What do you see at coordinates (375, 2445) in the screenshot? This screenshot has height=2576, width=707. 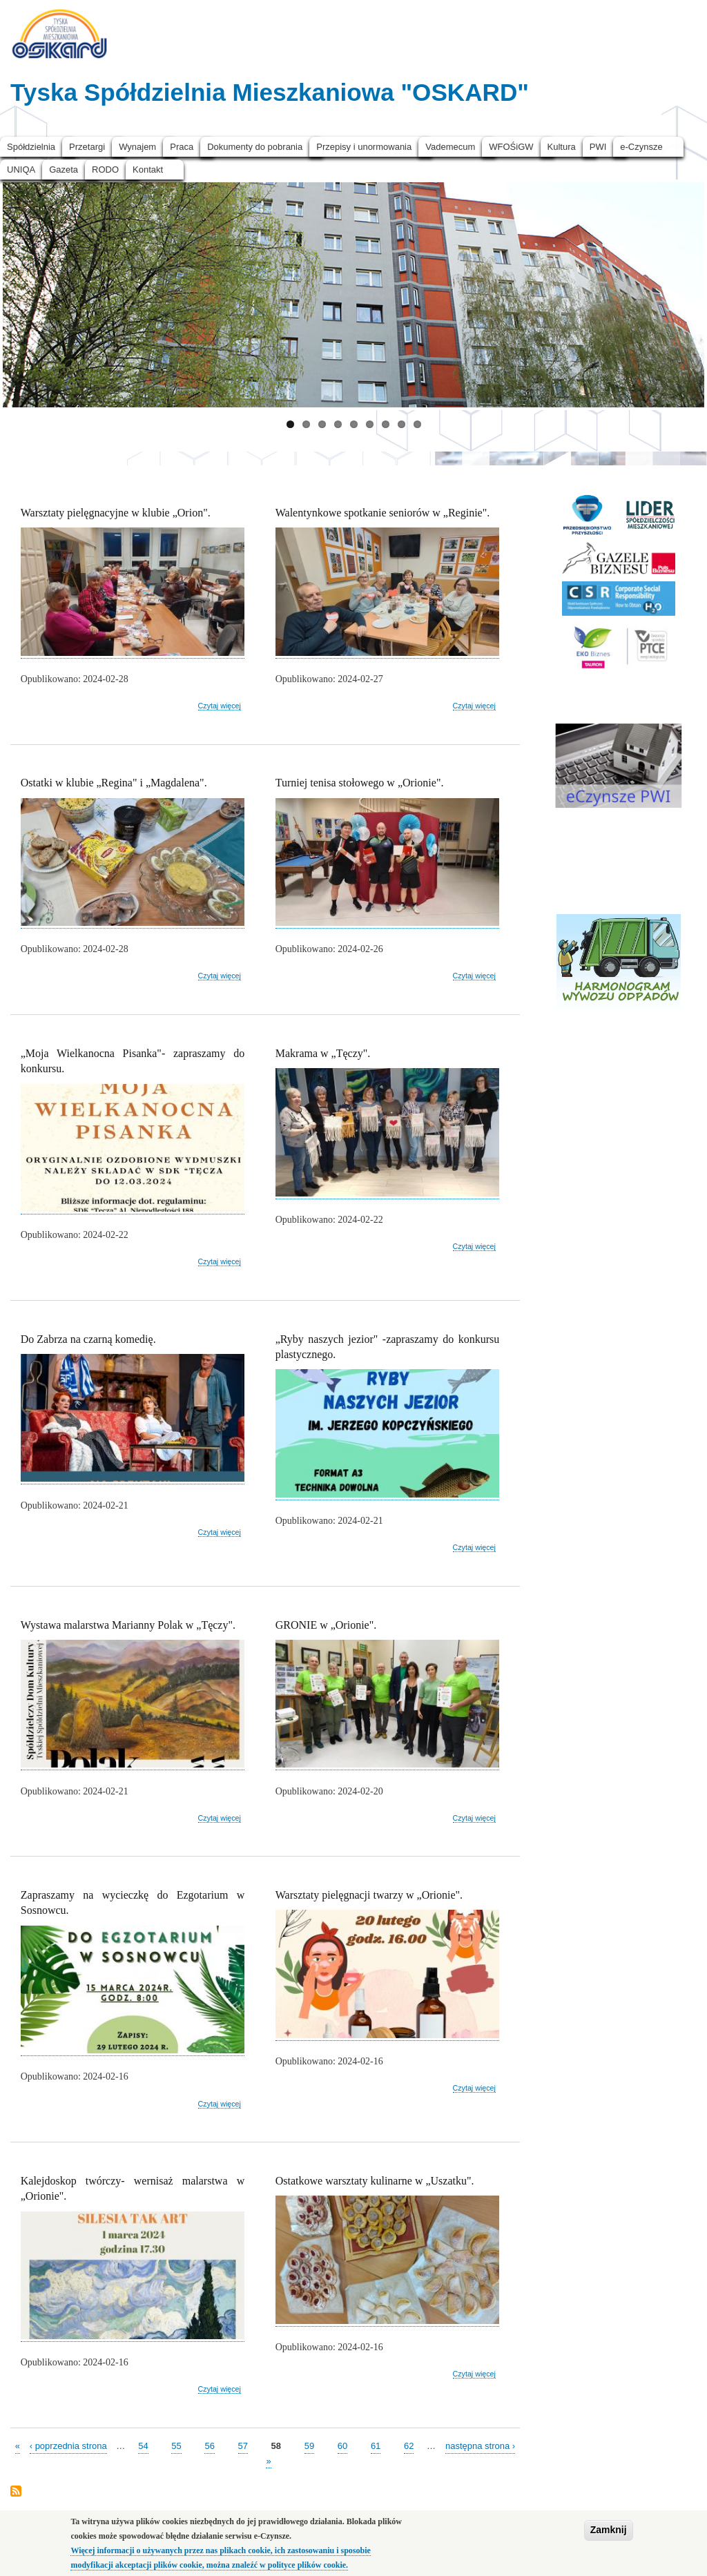 I see `61` at bounding box center [375, 2445].